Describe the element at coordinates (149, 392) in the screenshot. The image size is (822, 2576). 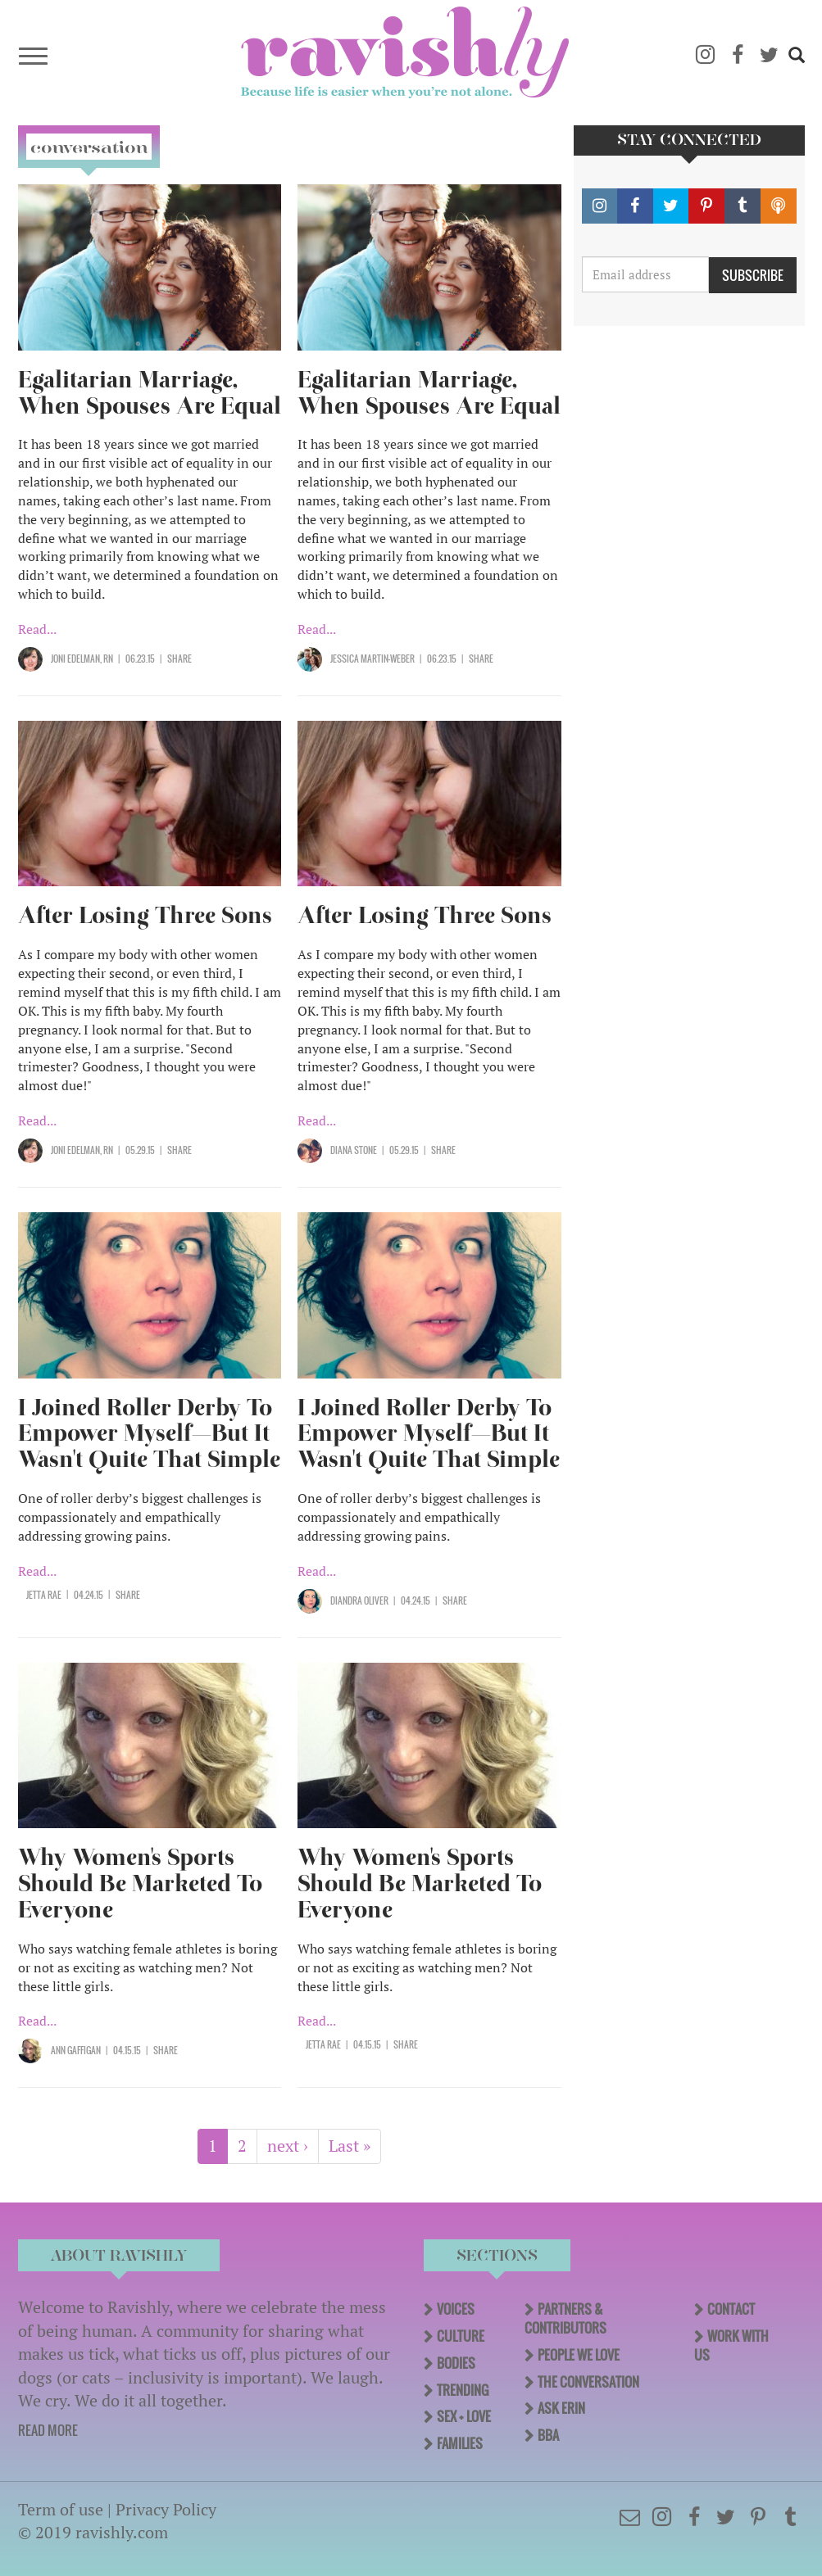
I see `Egalitarian Marriage, When Spouses Are Equal` at that location.